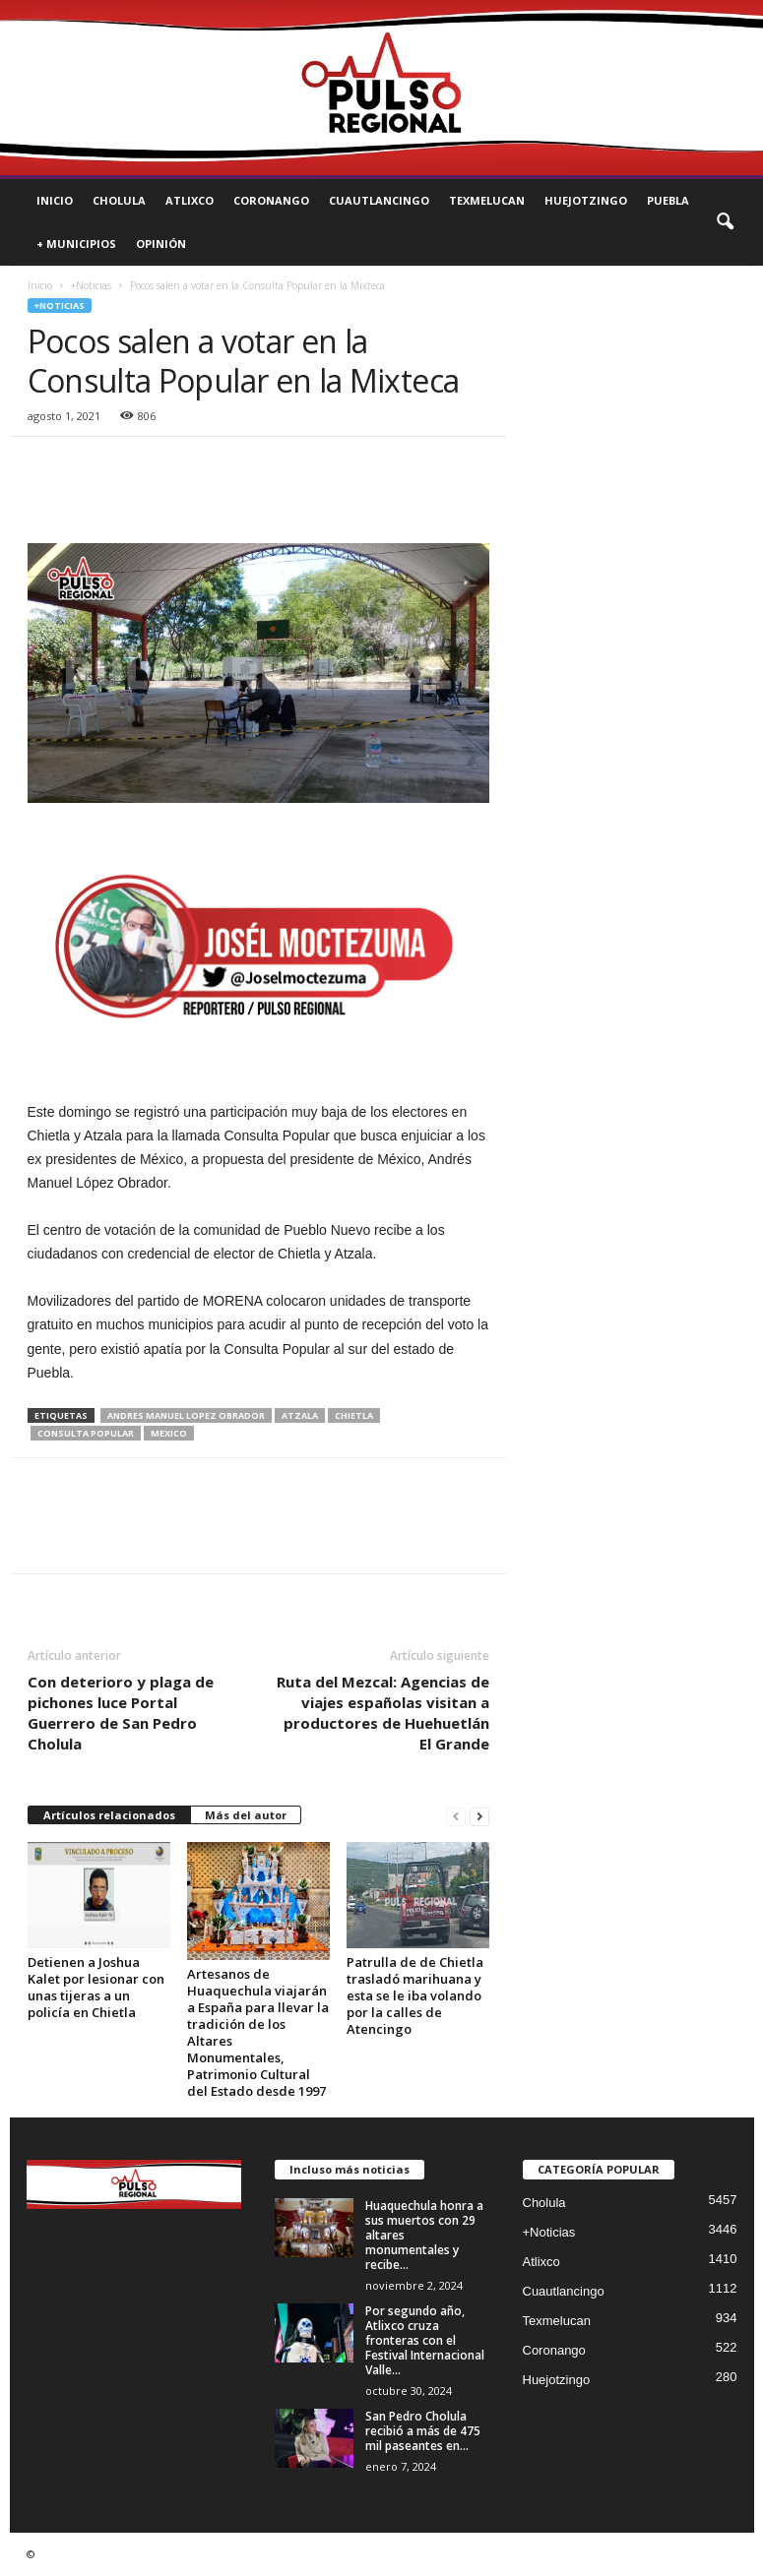  What do you see at coordinates (585, 200) in the screenshot?
I see `Huejotzingo` at bounding box center [585, 200].